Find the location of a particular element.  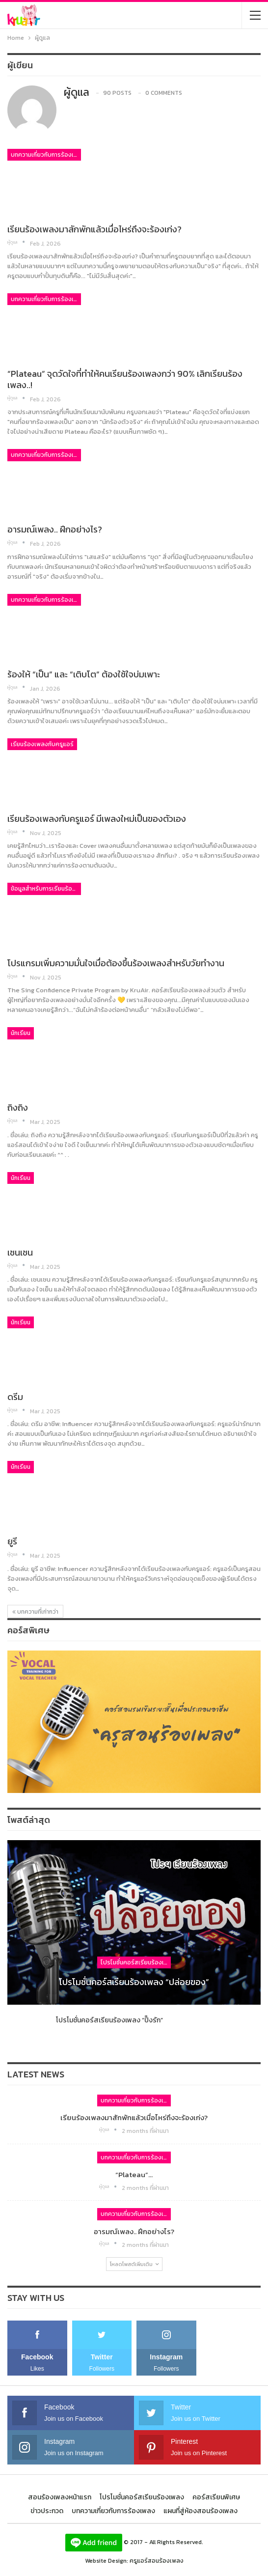

เรียนร้องเพลงมาสักพักแล้วเมื่อไหร่ถึงจะร้องเก่ง? is located at coordinates (94, 229).